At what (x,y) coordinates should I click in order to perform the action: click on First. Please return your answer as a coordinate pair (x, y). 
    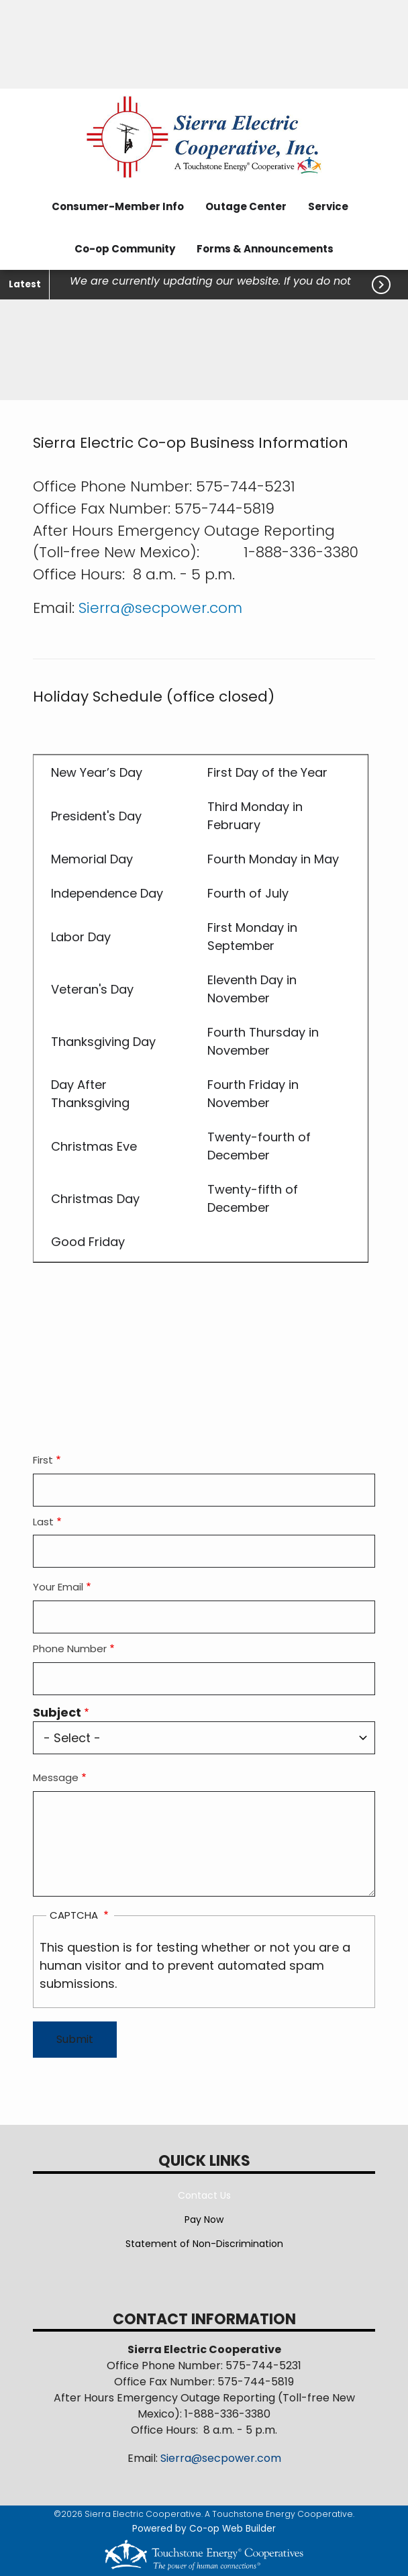
    Looking at the image, I should click on (43, 1460).